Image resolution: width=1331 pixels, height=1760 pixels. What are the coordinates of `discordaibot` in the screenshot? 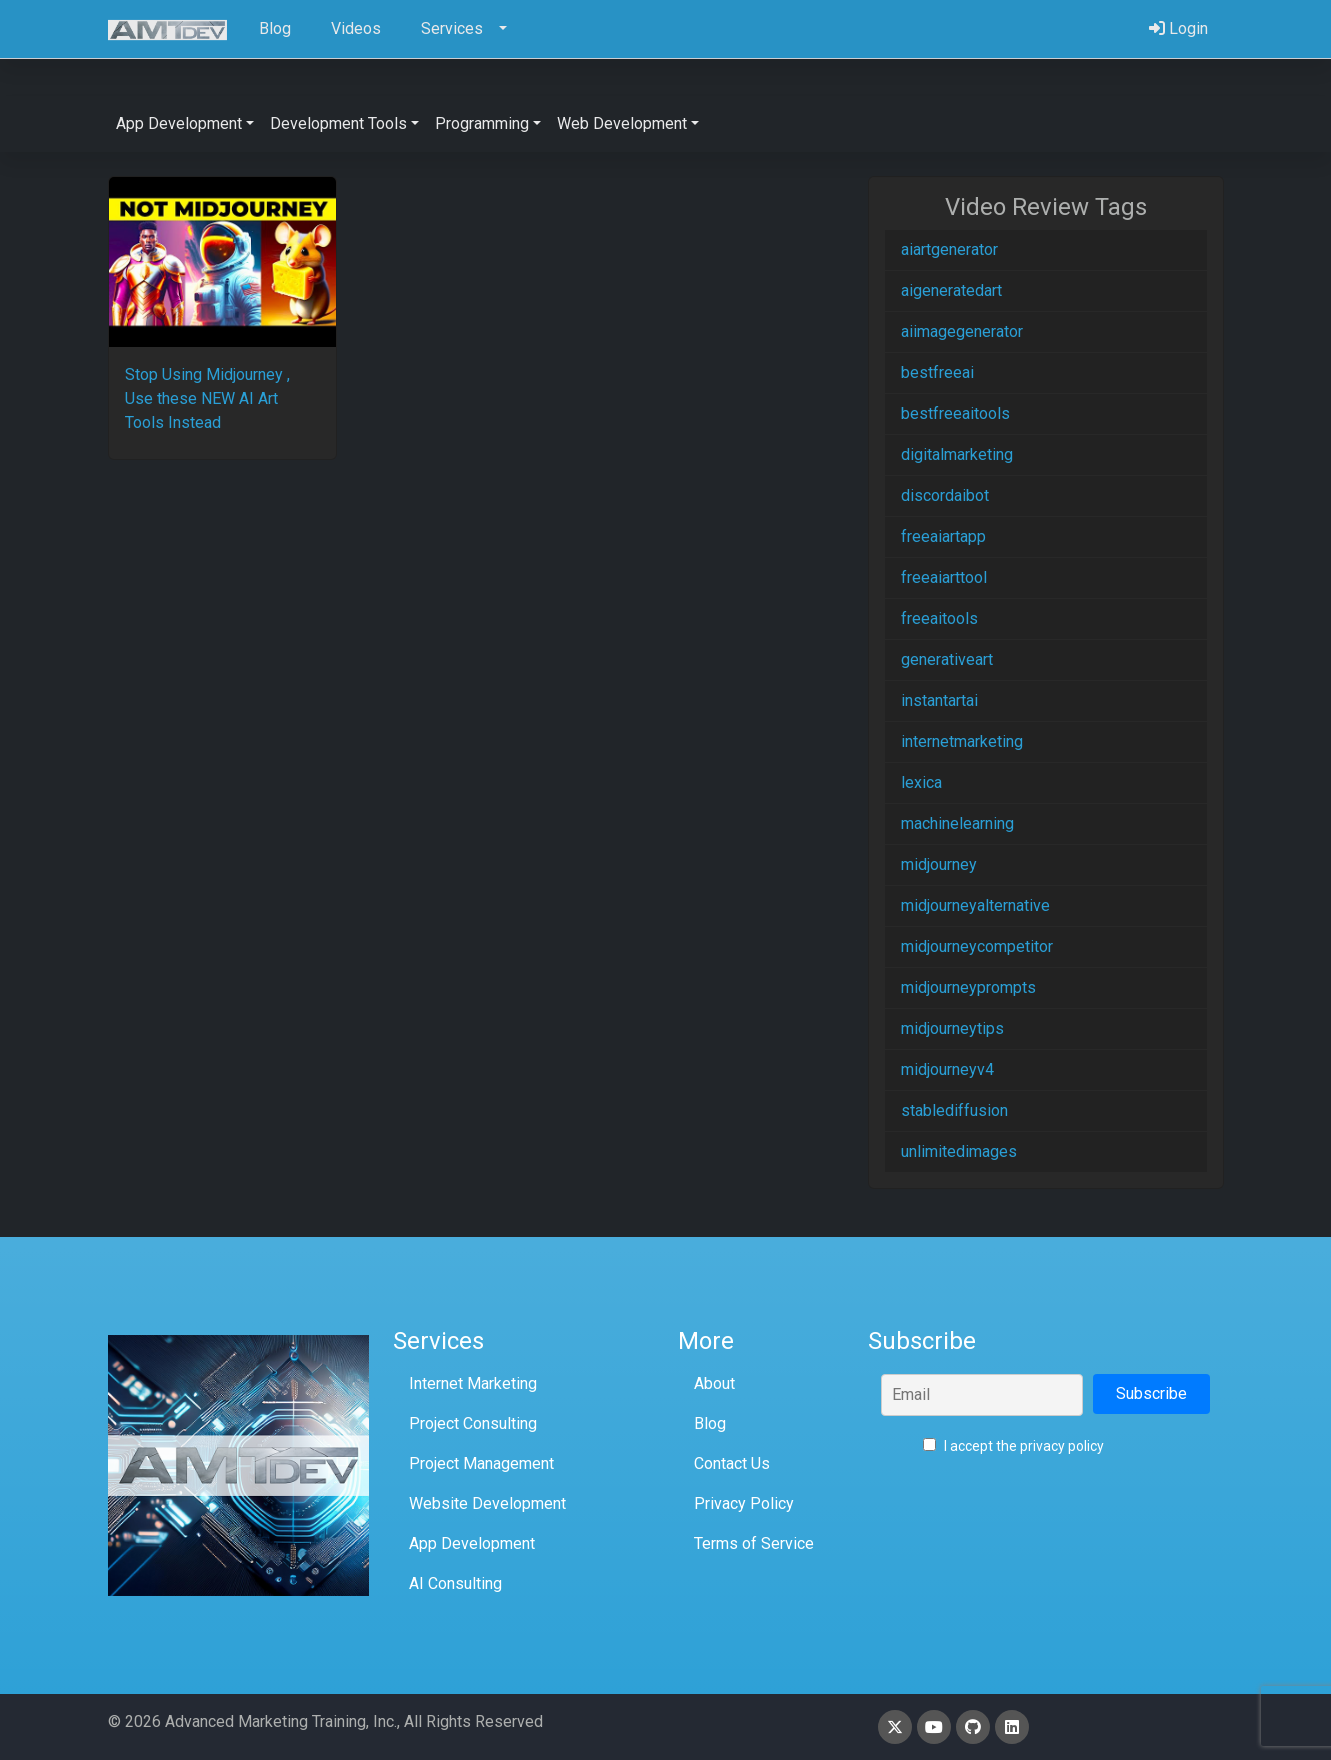 It's located at (945, 495).